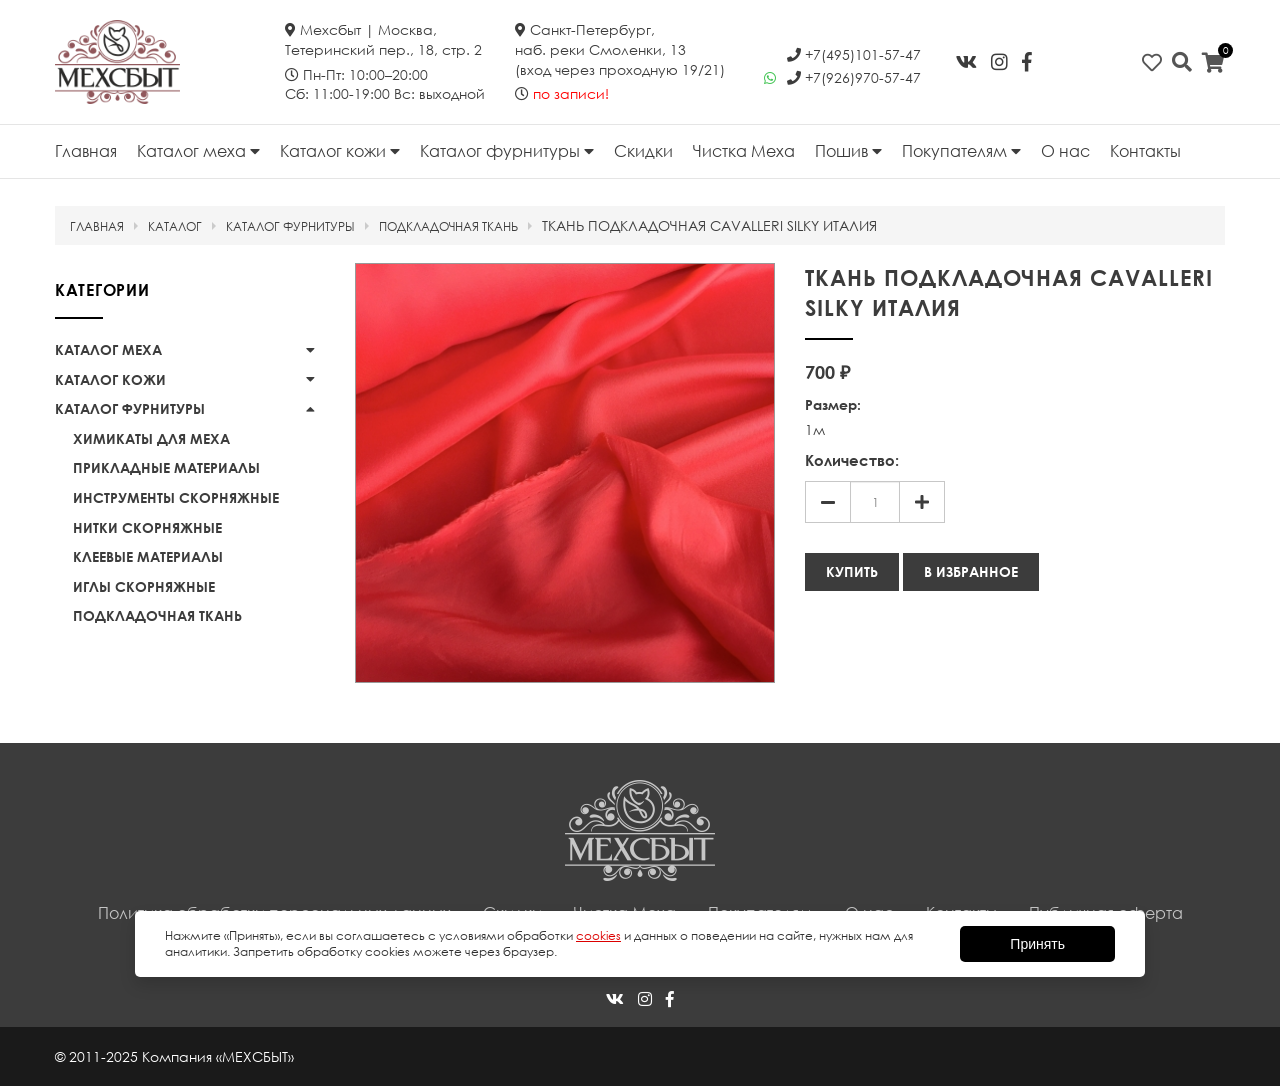 This screenshot has width=1280, height=1086. Describe the element at coordinates (147, 527) in the screenshot. I see `Нитки скорняжные` at that location.